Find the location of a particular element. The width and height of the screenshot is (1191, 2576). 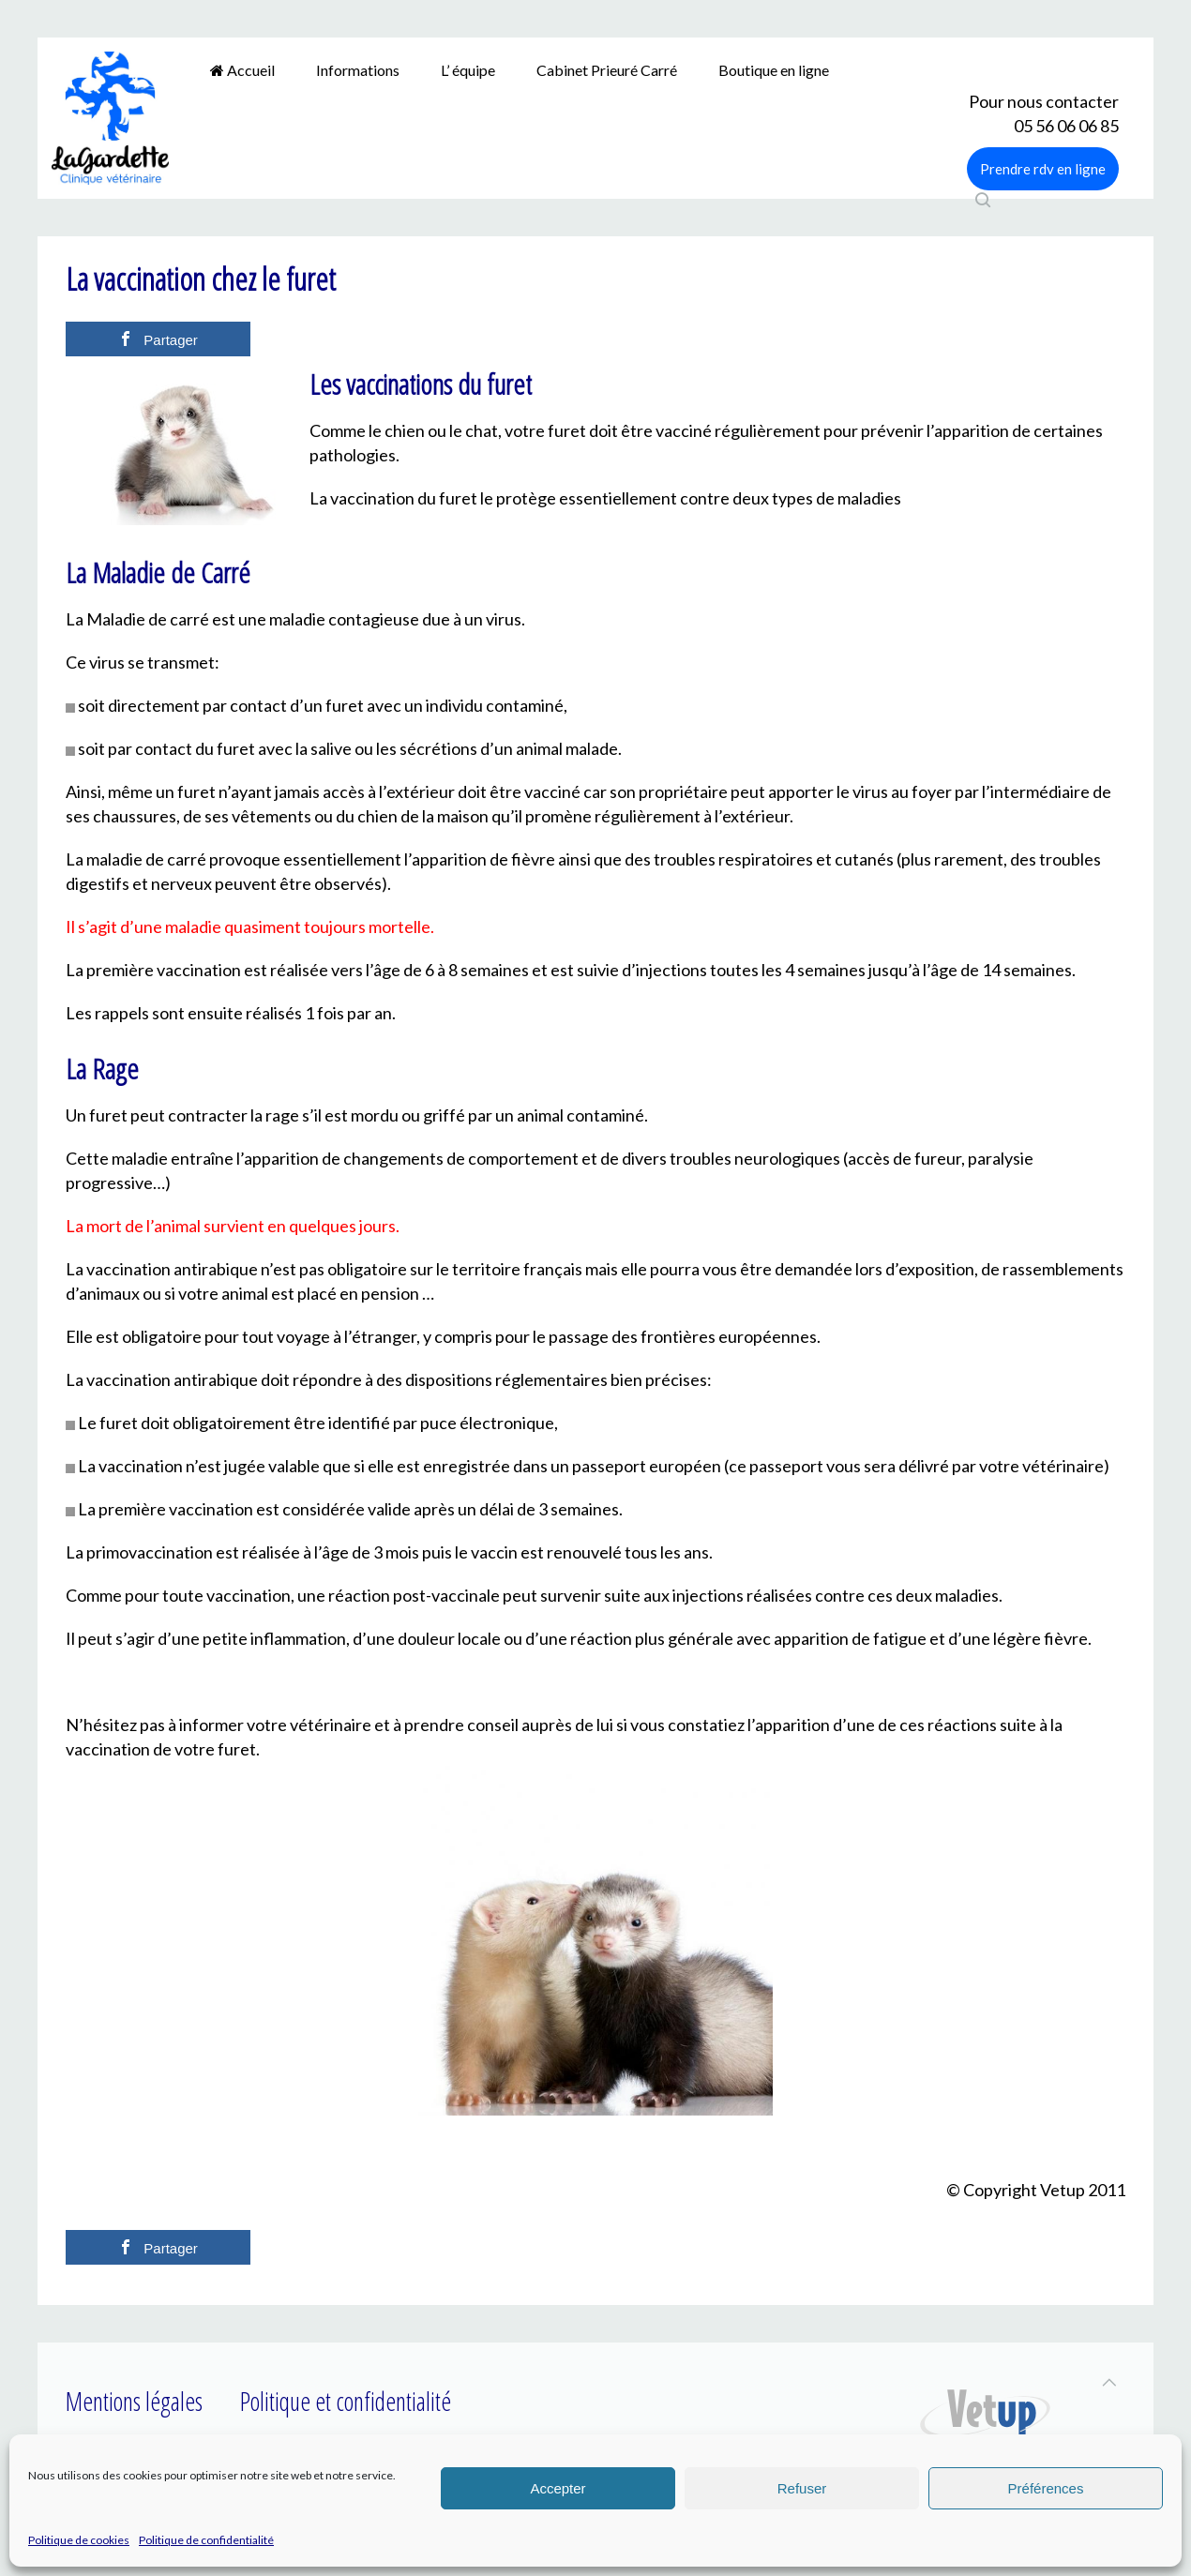

Cabinet Prieuré Carré is located at coordinates (606, 70).